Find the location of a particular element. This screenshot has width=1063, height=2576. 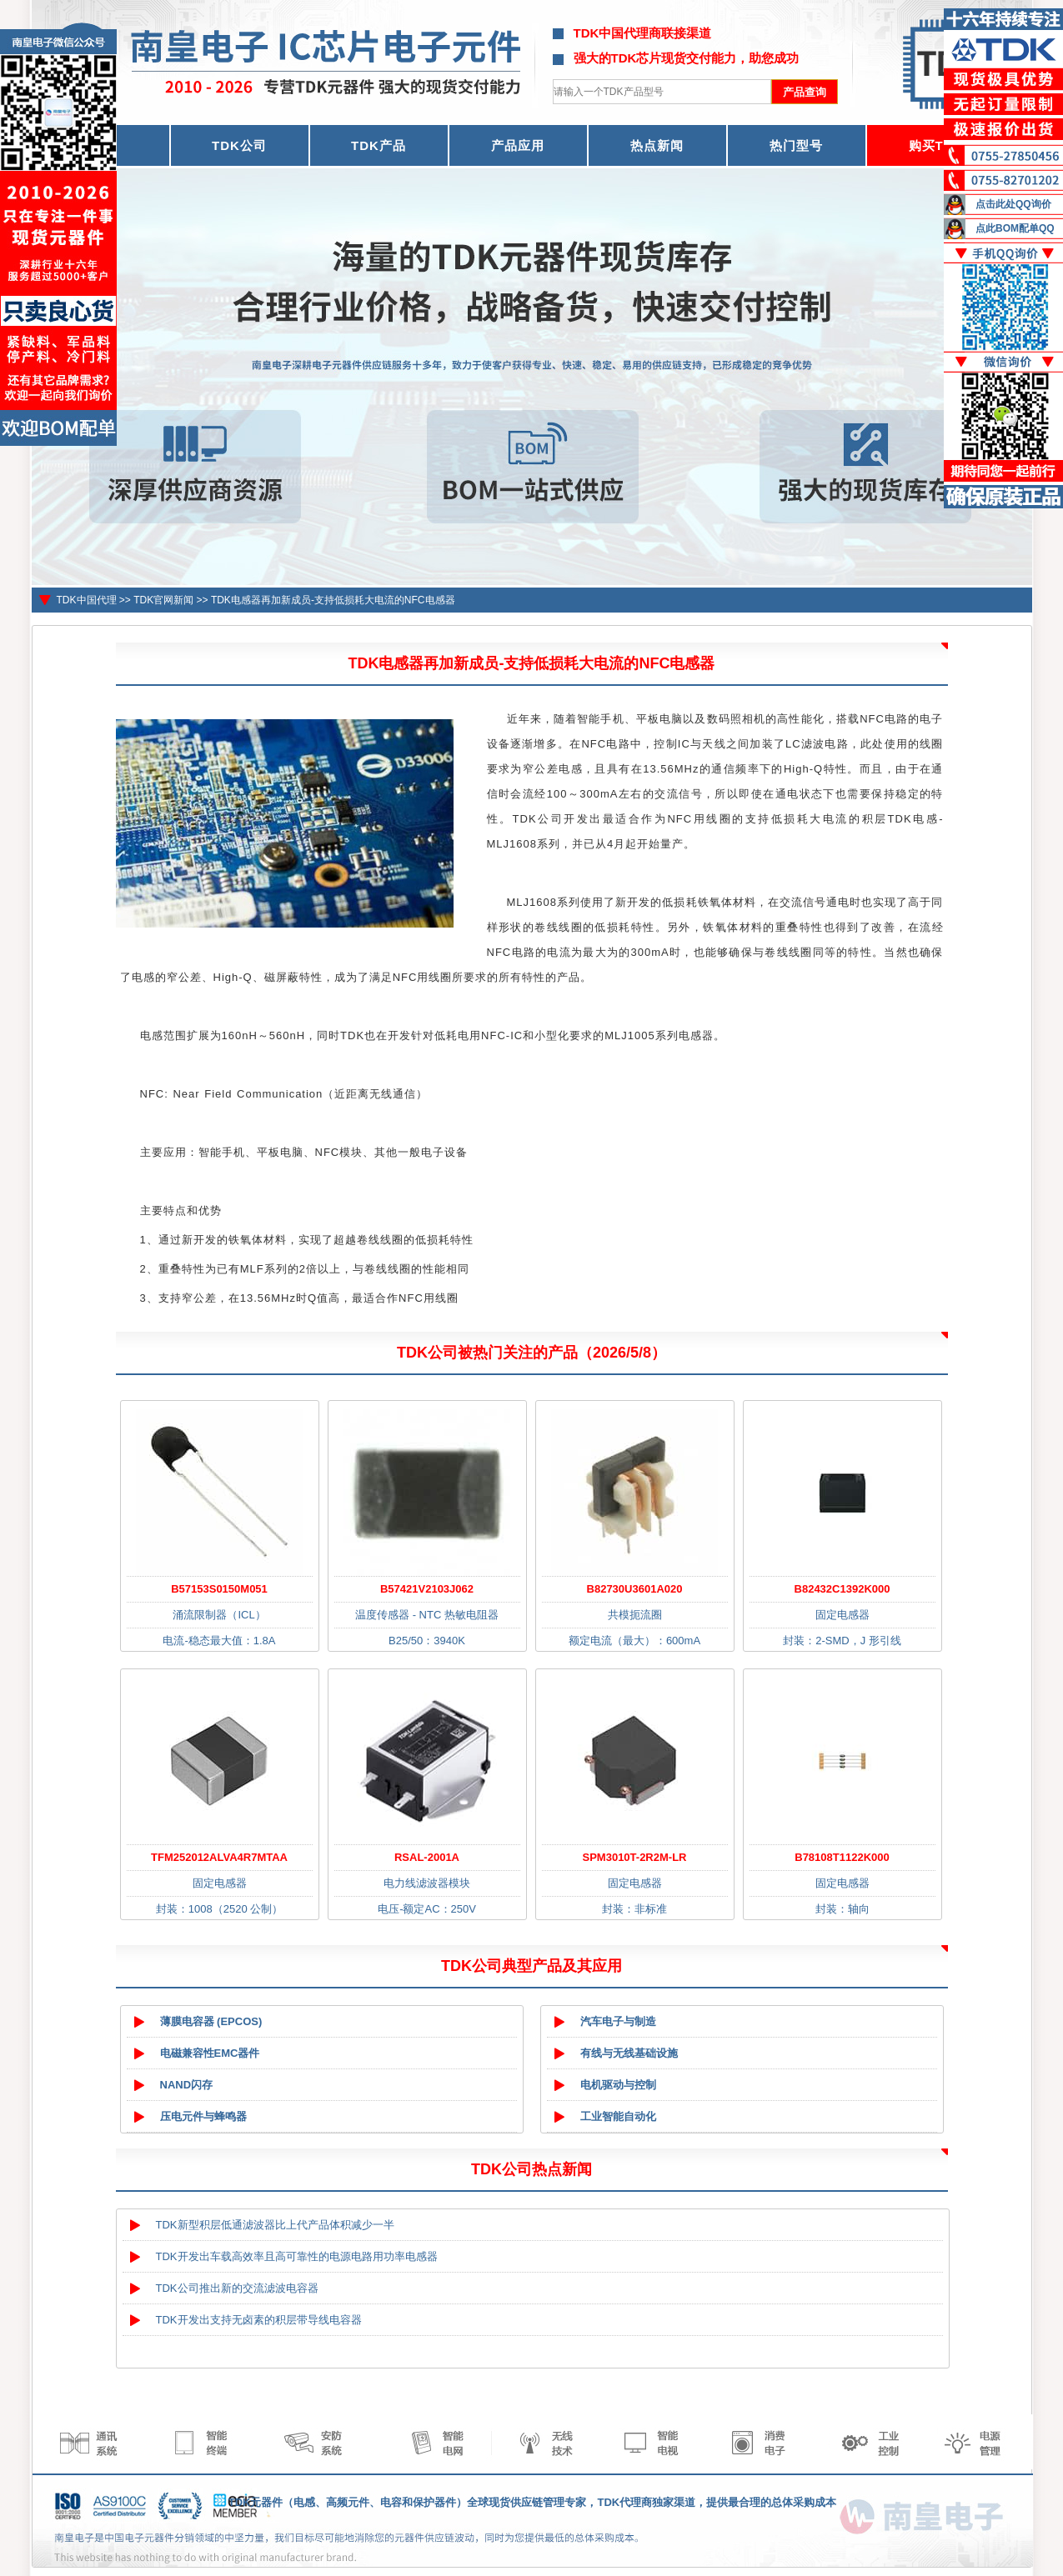

TDK开发出支持无卤素的积层带导线电容器 is located at coordinates (259, 2319).